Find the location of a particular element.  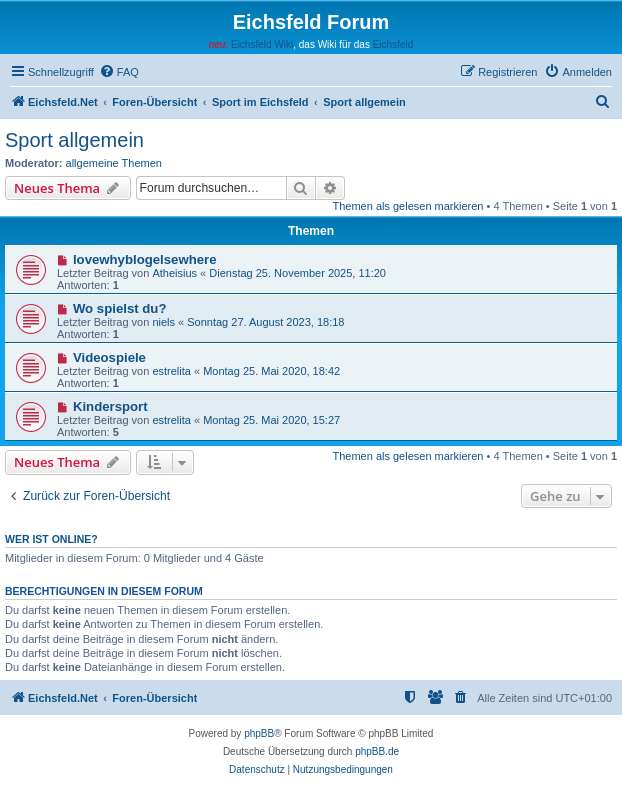

Kindersport is located at coordinates (110, 406).